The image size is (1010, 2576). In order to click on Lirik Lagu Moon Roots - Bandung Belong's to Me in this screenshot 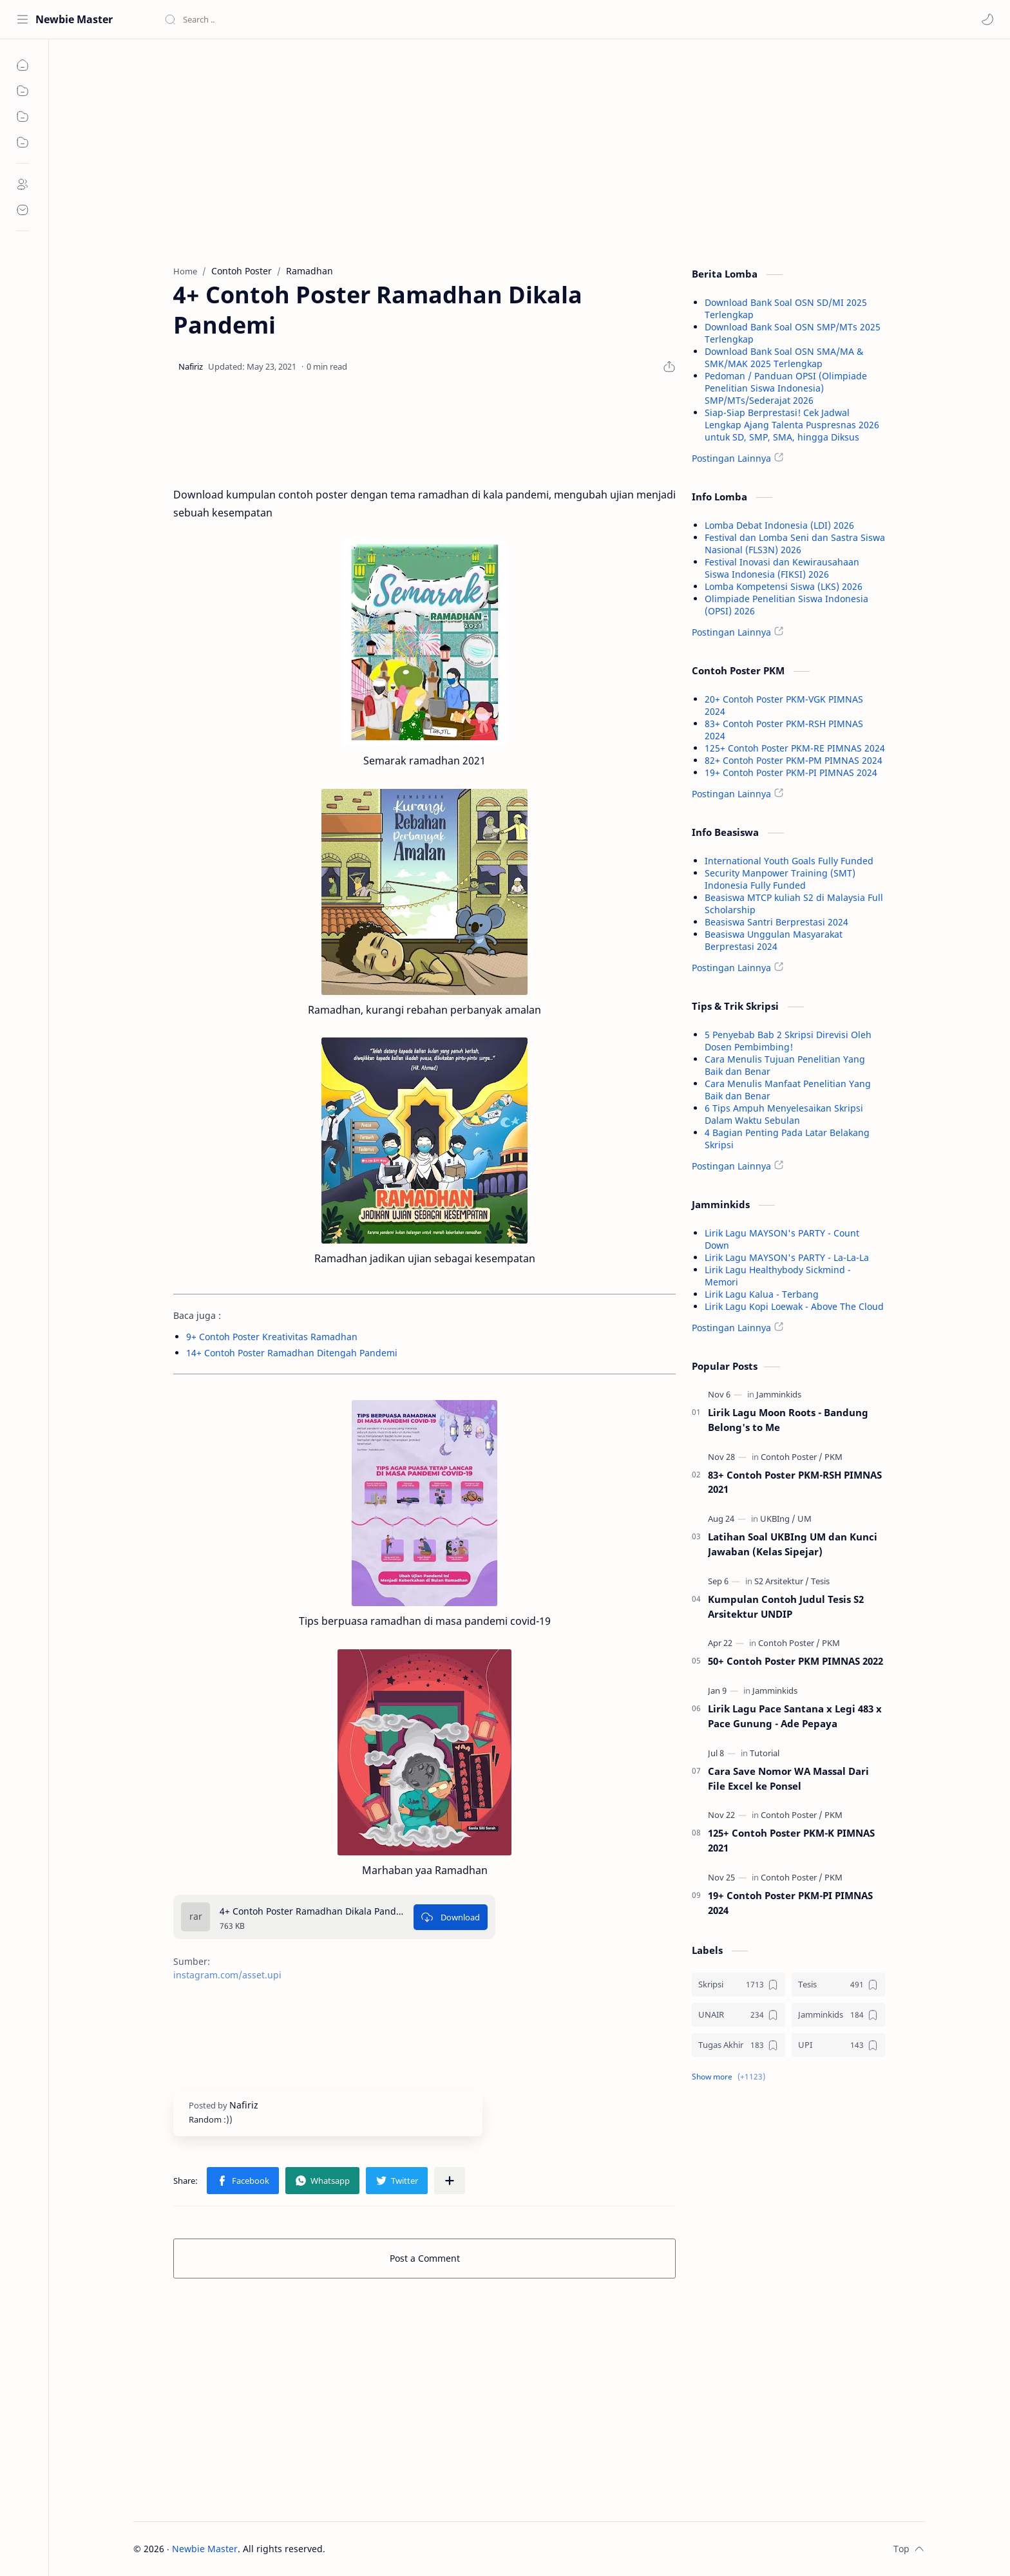, I will do `click(788, 1420)`.